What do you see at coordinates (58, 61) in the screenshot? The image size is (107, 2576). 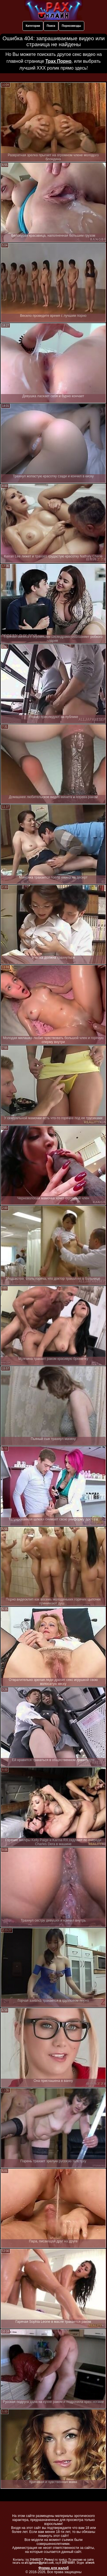 I see `Трах Порно` at bounding box center [58, 61].